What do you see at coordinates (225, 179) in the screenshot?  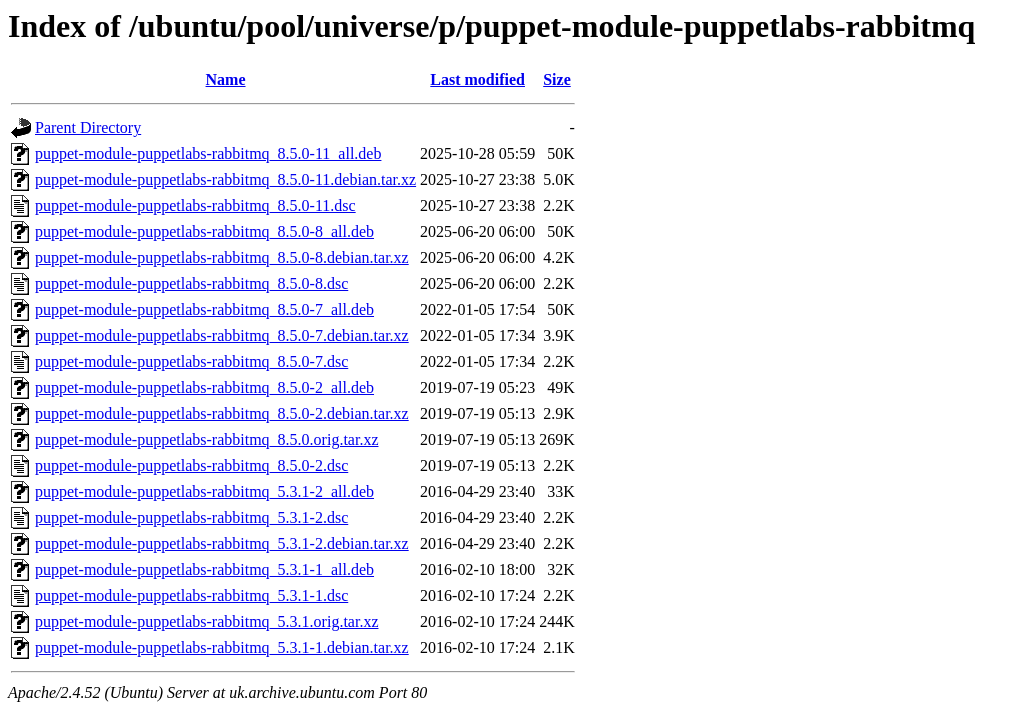 I see `puppet-module-puppetlabs-rabbitmq_8.5.0-11.debian.tar.xz` at bounding box center [225, 179].